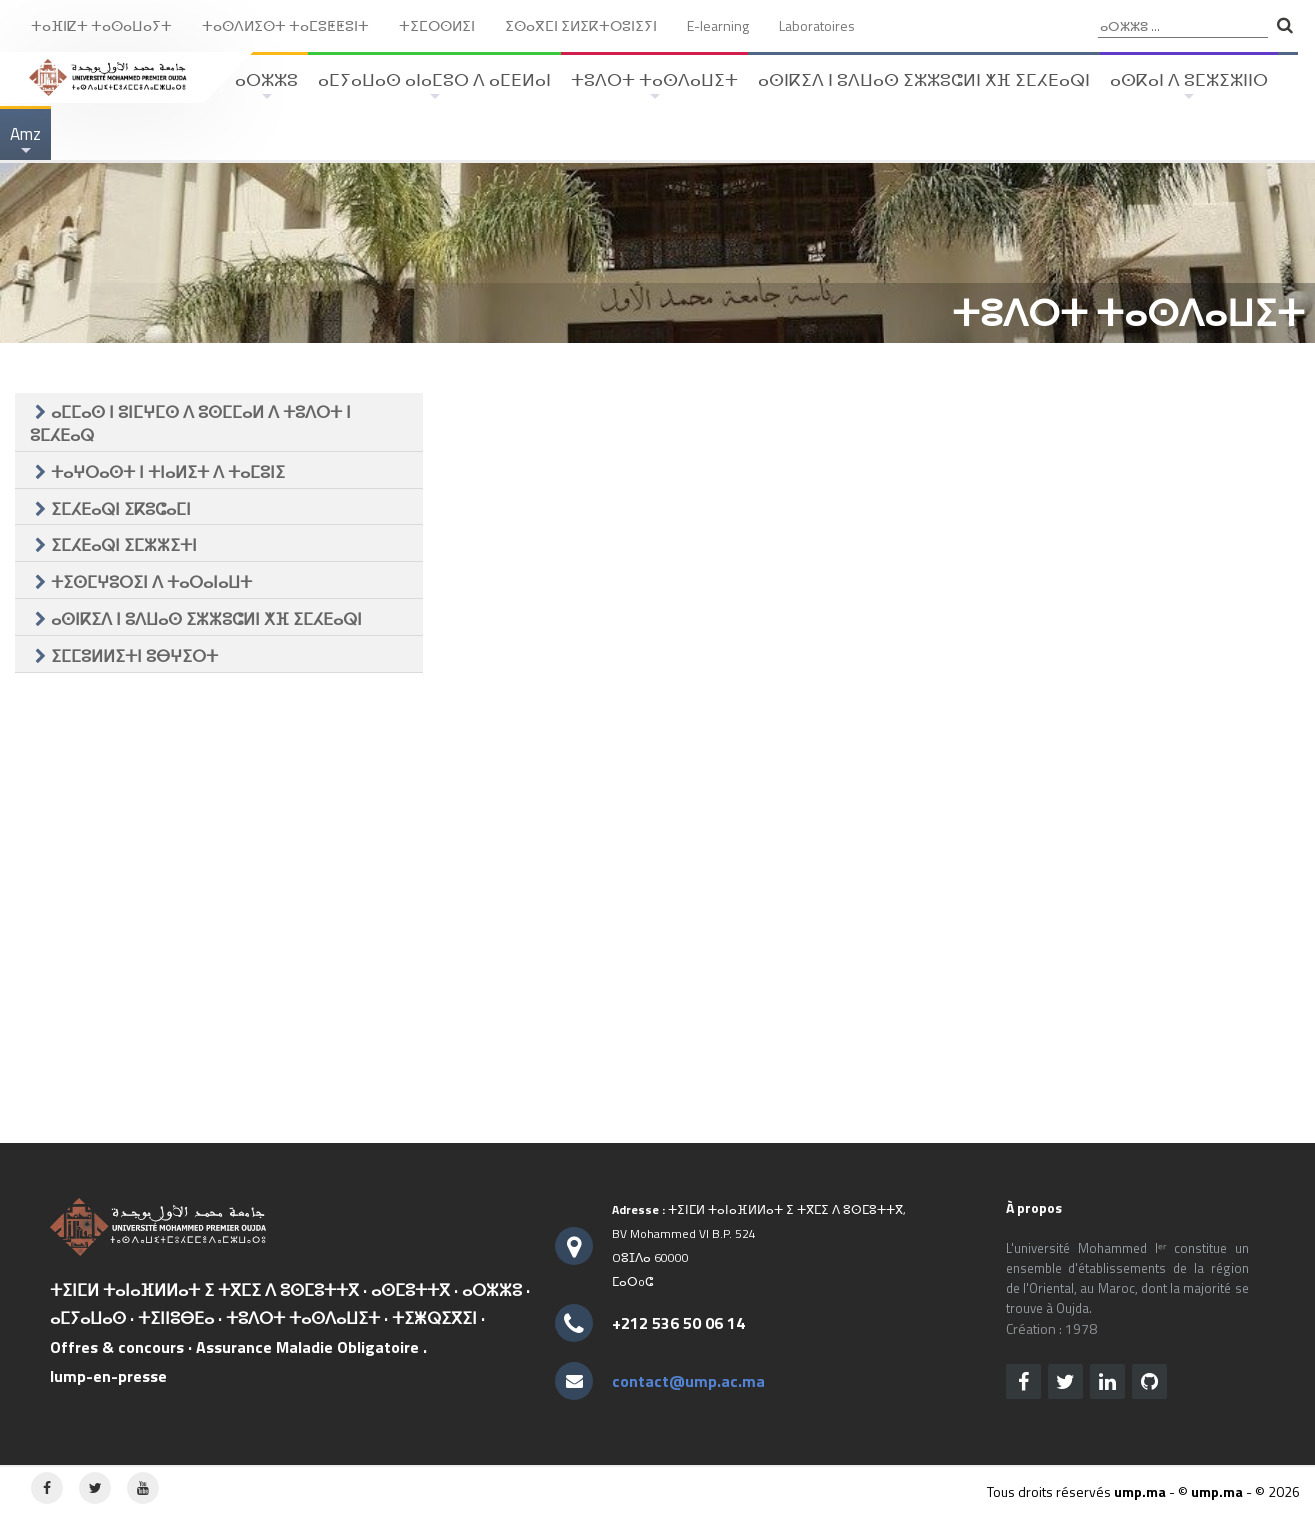  What do you see at coordinates (924, 80) in the screenshot?
I see `ⴰⵙⵏⴽⵉⴷ ⵏ ⵓⴷⵡⴰⵙ ⵉⵣⵣⵓⵛⵍⵏ ⵅⴼ ⵉⵎⵃⴹⴰⵕⵏ` at bounding box center [924, 80].